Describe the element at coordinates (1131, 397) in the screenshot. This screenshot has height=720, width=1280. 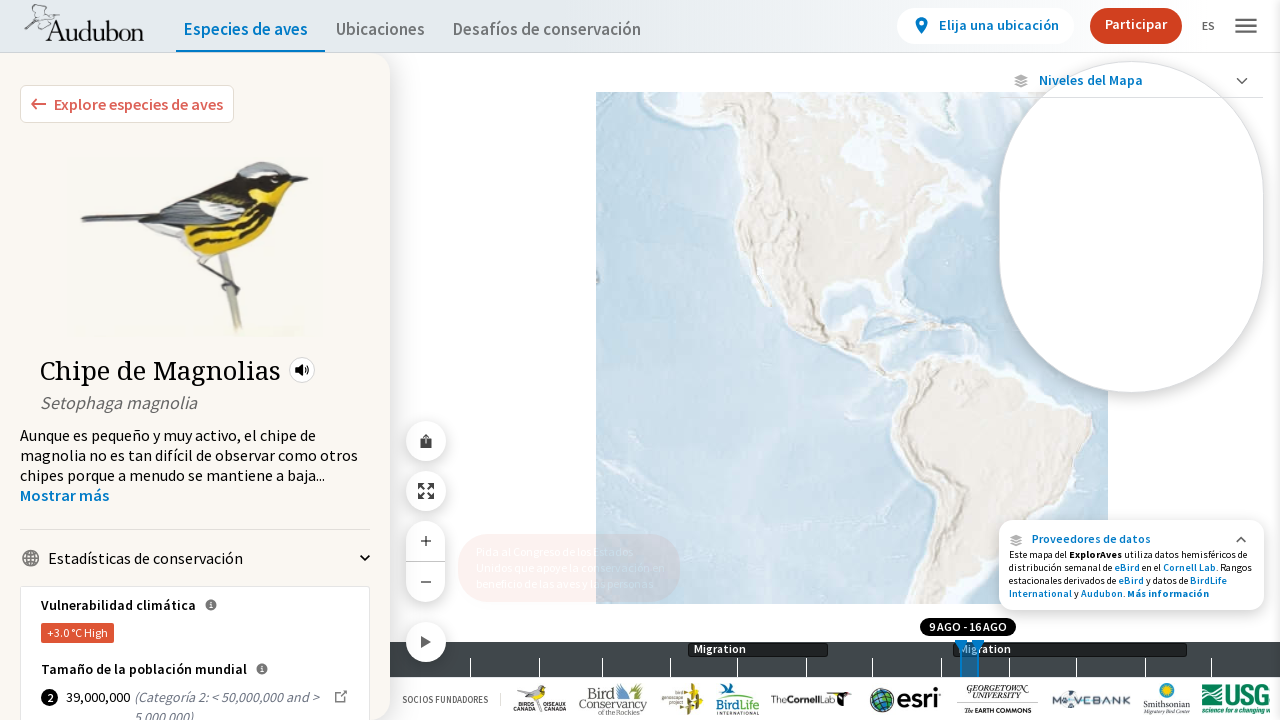
I see `Mostrar descripciones [Show Descriptions]` at that location.